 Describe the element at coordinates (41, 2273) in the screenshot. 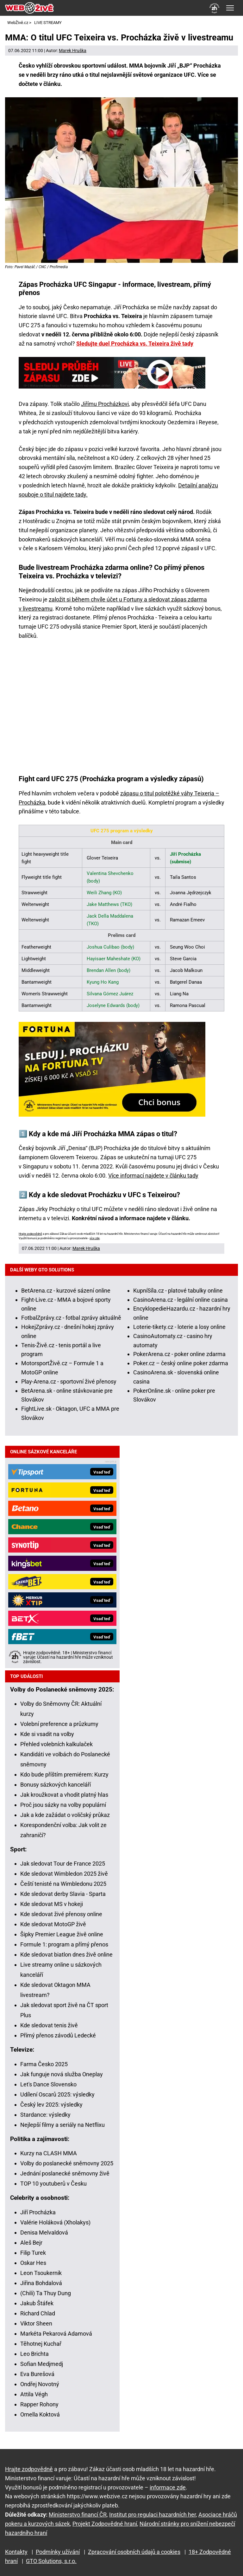

I see `Leon Tsoukernik` at that location.